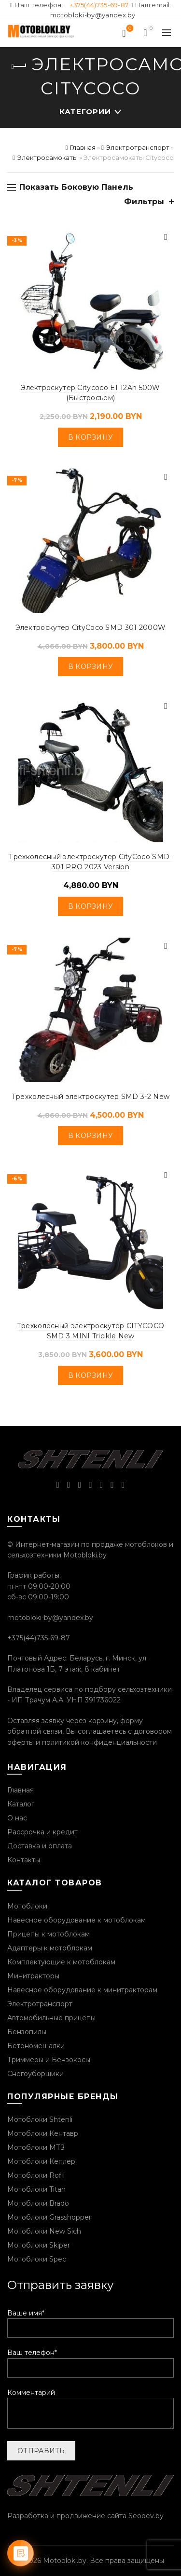 Image resolution: width=181 pixels, height=2576 pixels. I want to click on Мотоблоки Grasshopper, so click(49, 2217).